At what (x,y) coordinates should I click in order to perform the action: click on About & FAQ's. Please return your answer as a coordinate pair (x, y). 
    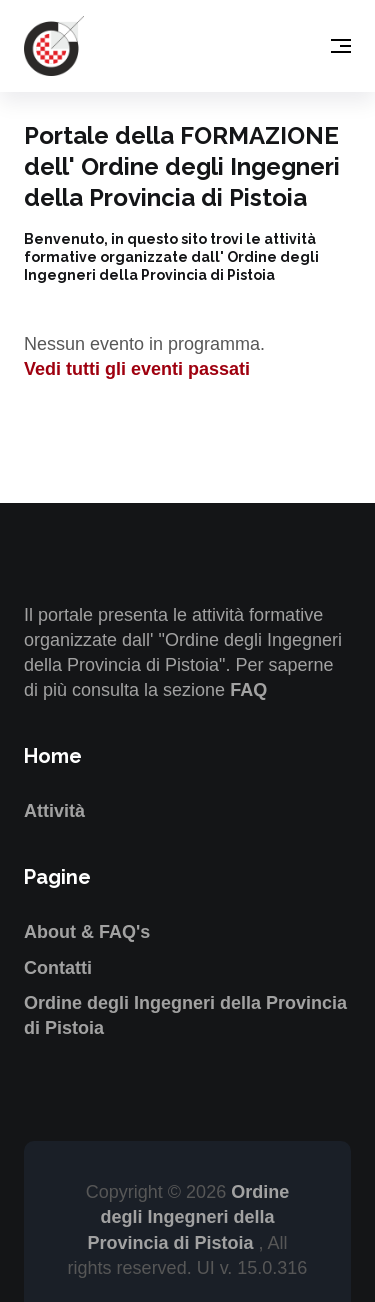
    Looking at the image, I should click on (87, 932).